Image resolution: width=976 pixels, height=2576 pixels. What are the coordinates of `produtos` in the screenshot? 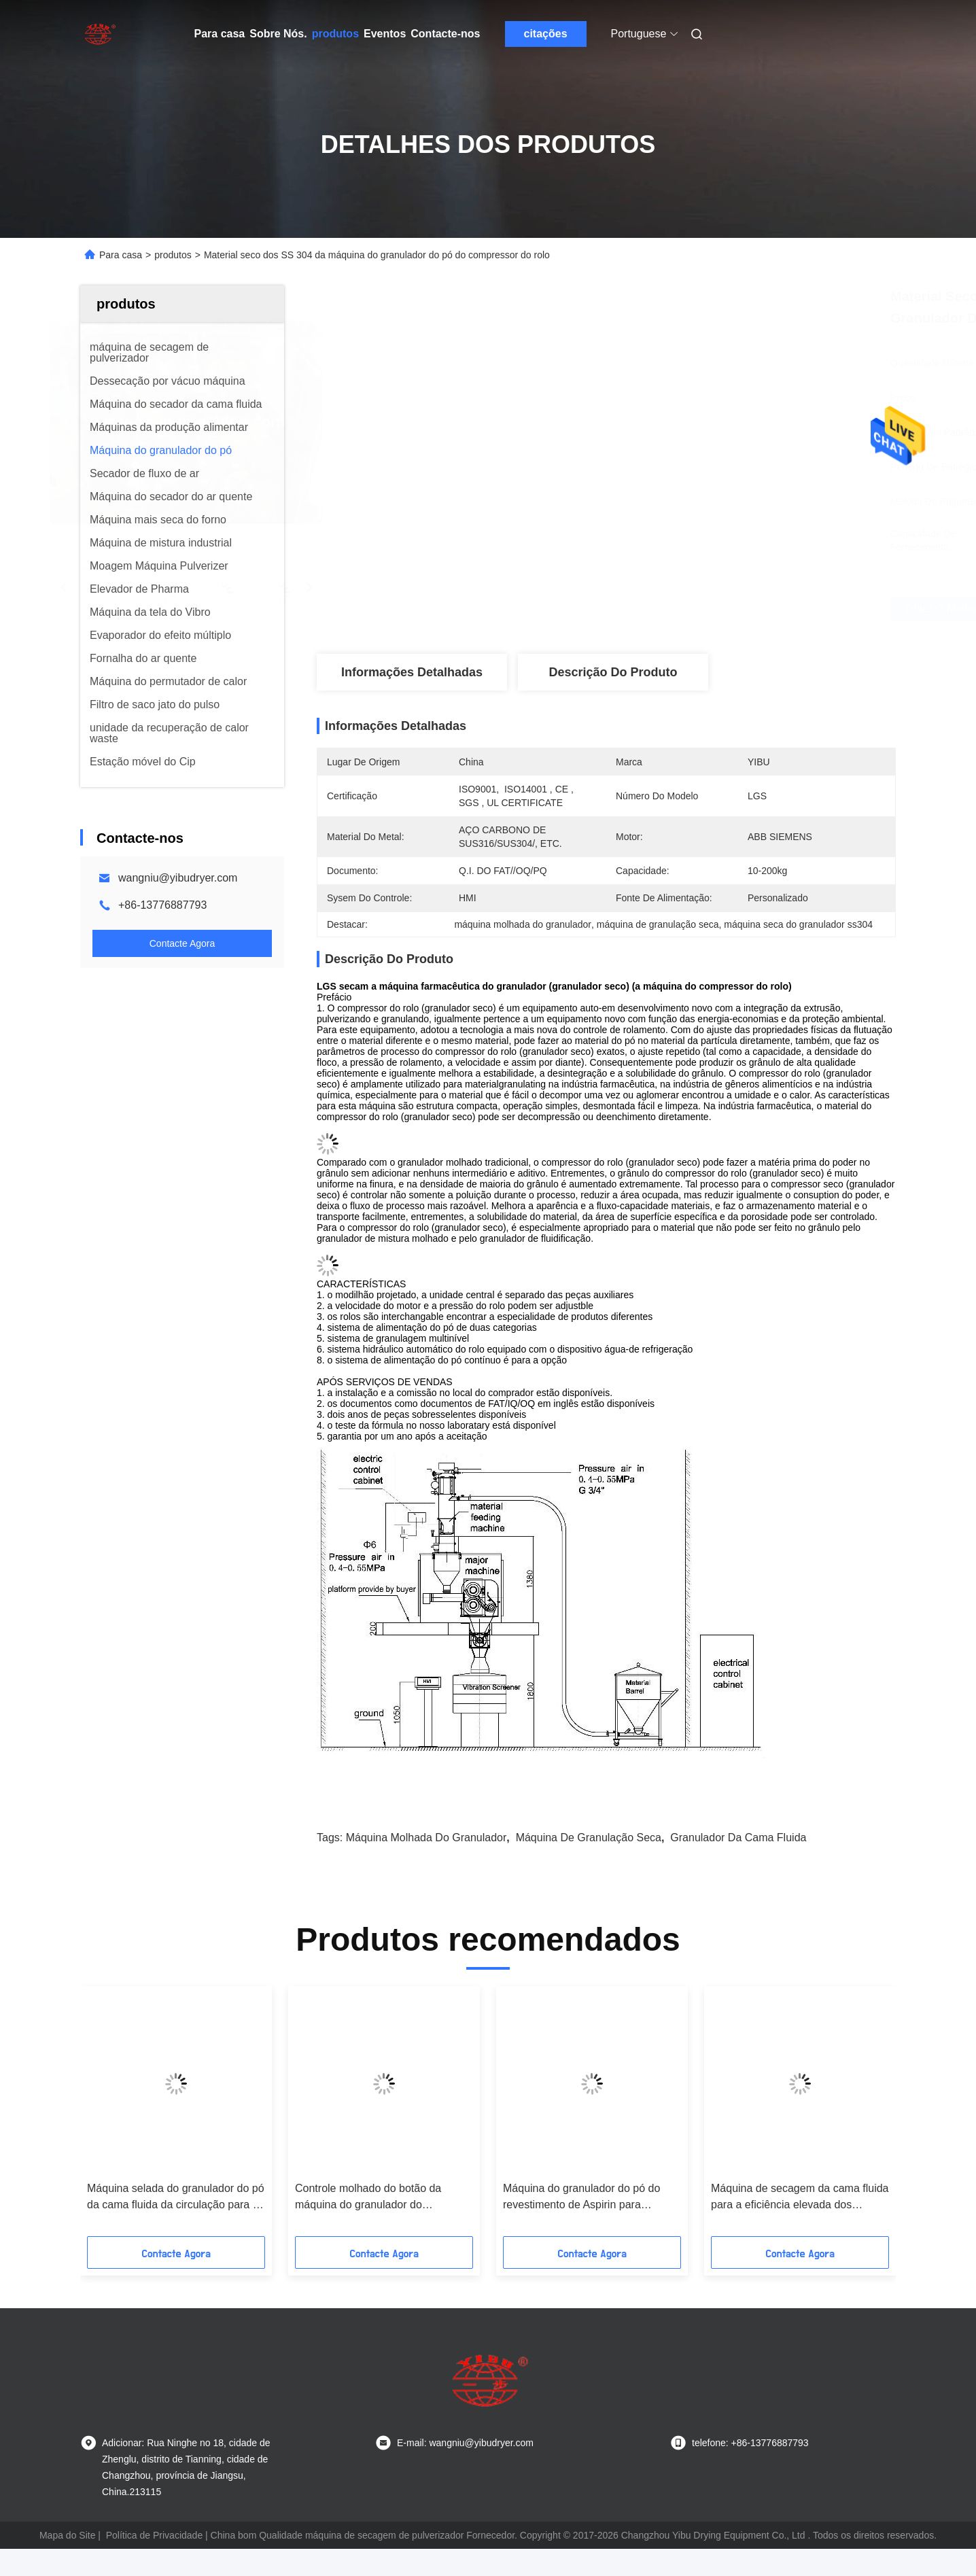 It's located at (335, 33).